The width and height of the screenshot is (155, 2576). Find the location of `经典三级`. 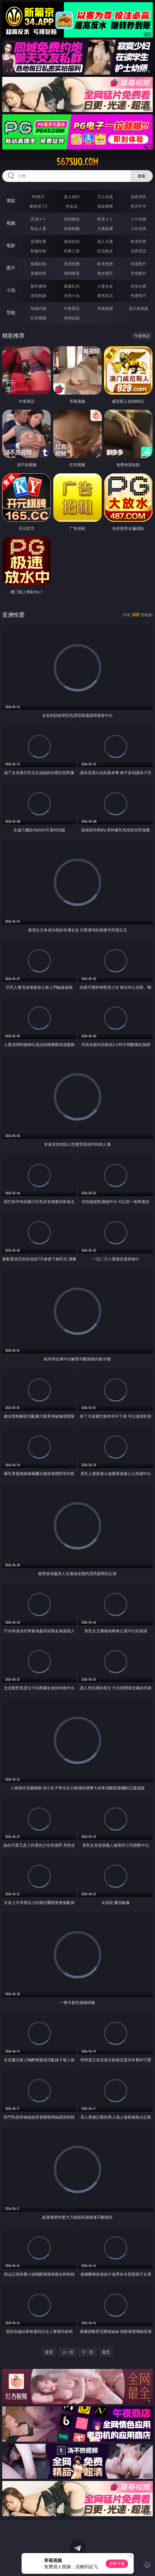

经典三级 is located at coordinates (72, 250).